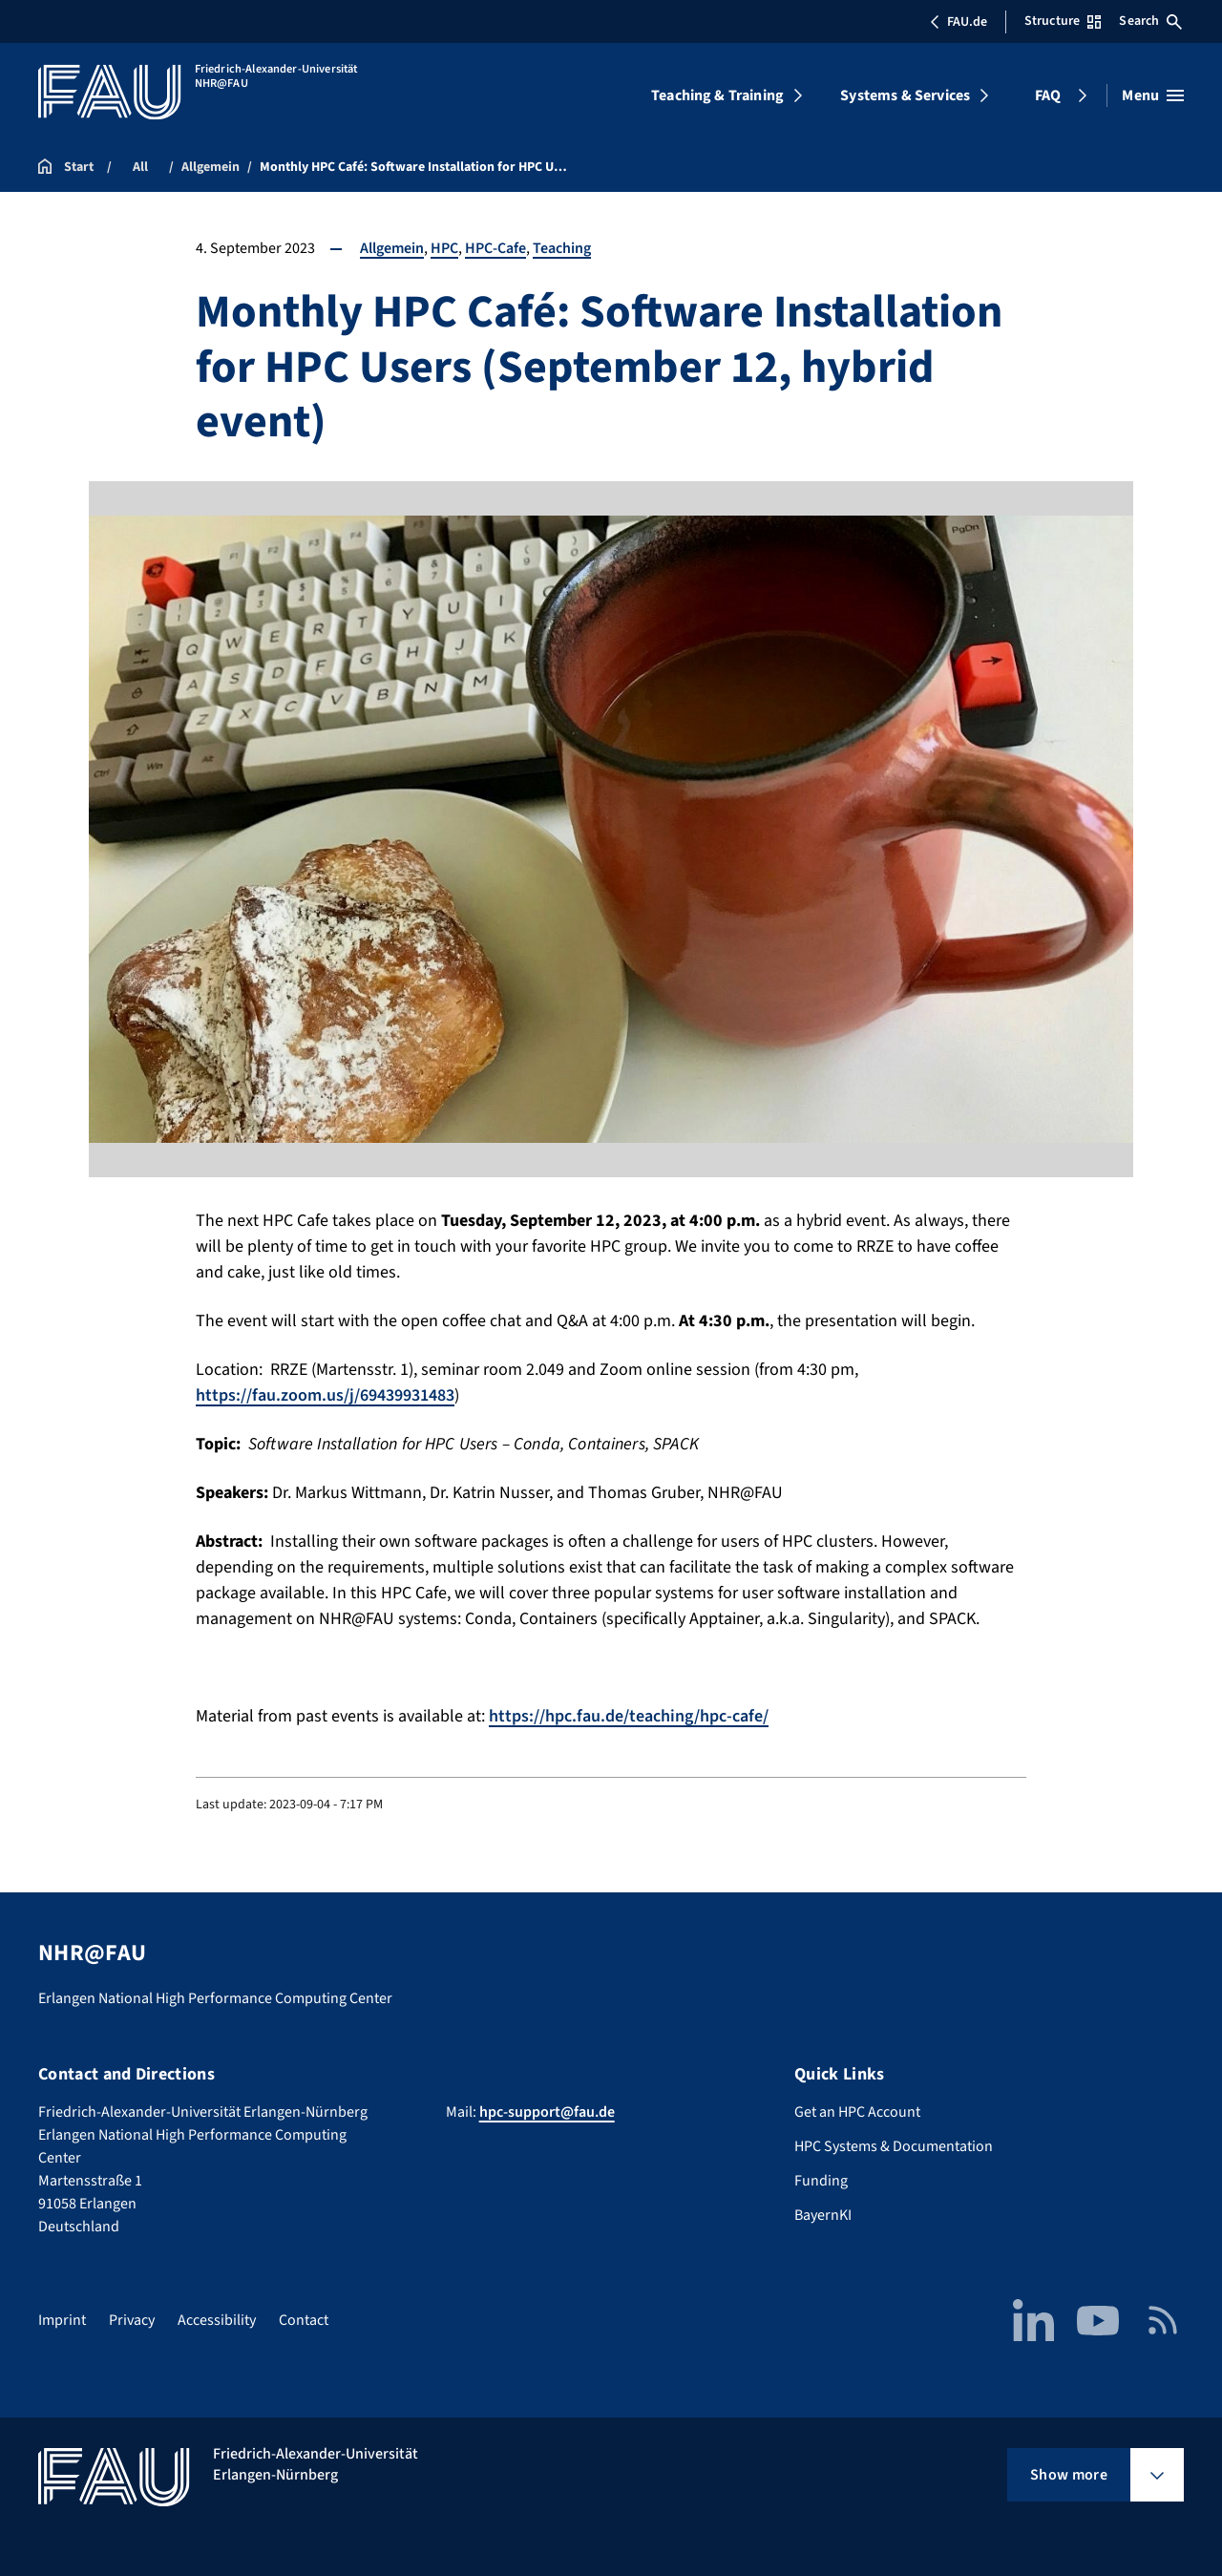 The image size is (1222, 2576). What do you see at coordinates (1062, 21) in the screenshot?
I see `Structure [Open Structure menu]` at bounding box center [1062, 21].